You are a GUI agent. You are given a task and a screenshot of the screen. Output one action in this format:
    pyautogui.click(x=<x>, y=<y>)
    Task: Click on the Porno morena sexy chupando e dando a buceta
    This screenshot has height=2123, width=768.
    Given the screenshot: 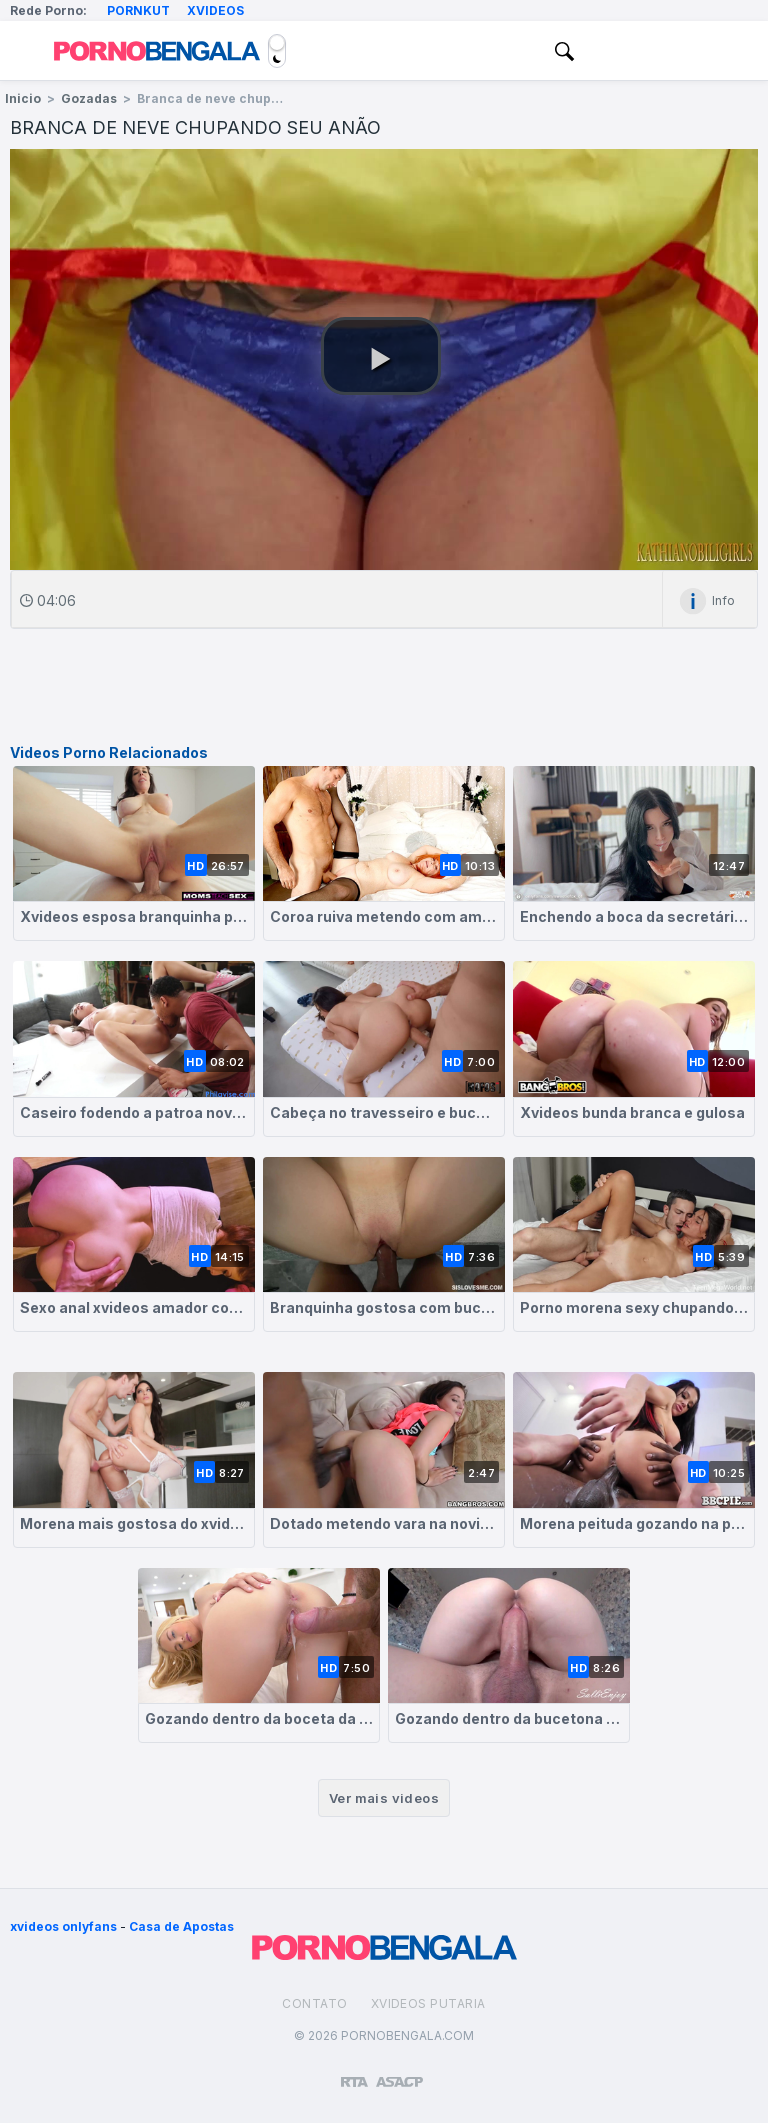 What is the action you would take?
    pyautogui.click(x=634, y=1307)
    